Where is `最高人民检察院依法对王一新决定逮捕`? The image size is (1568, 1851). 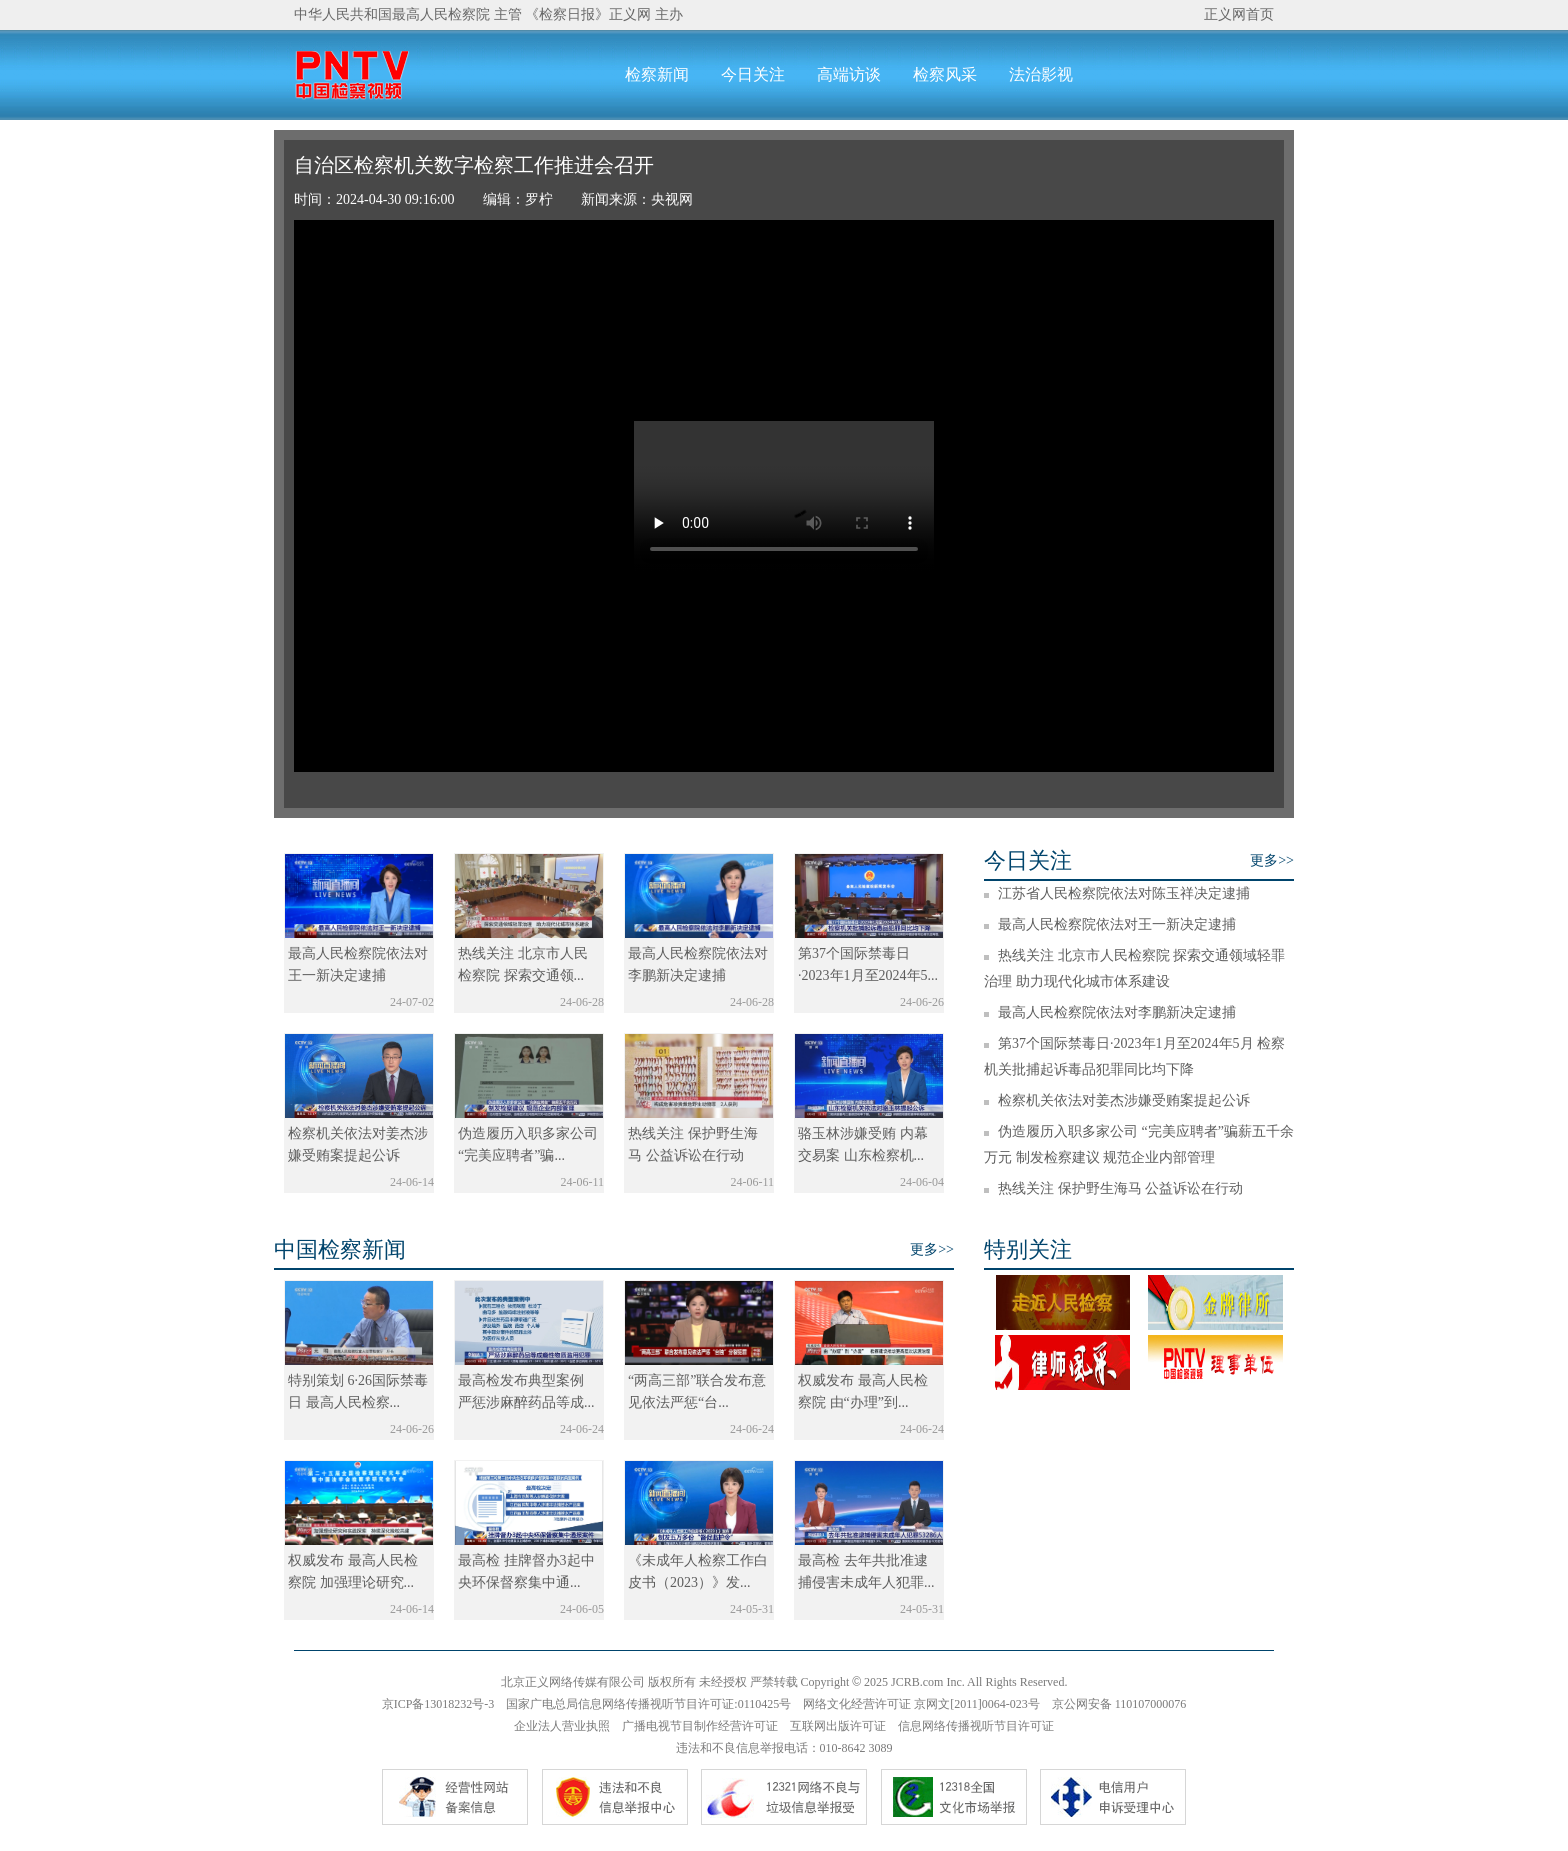 最高人民检察院依法对王一新决定逮捕 is located at coordinates (1117, 924).